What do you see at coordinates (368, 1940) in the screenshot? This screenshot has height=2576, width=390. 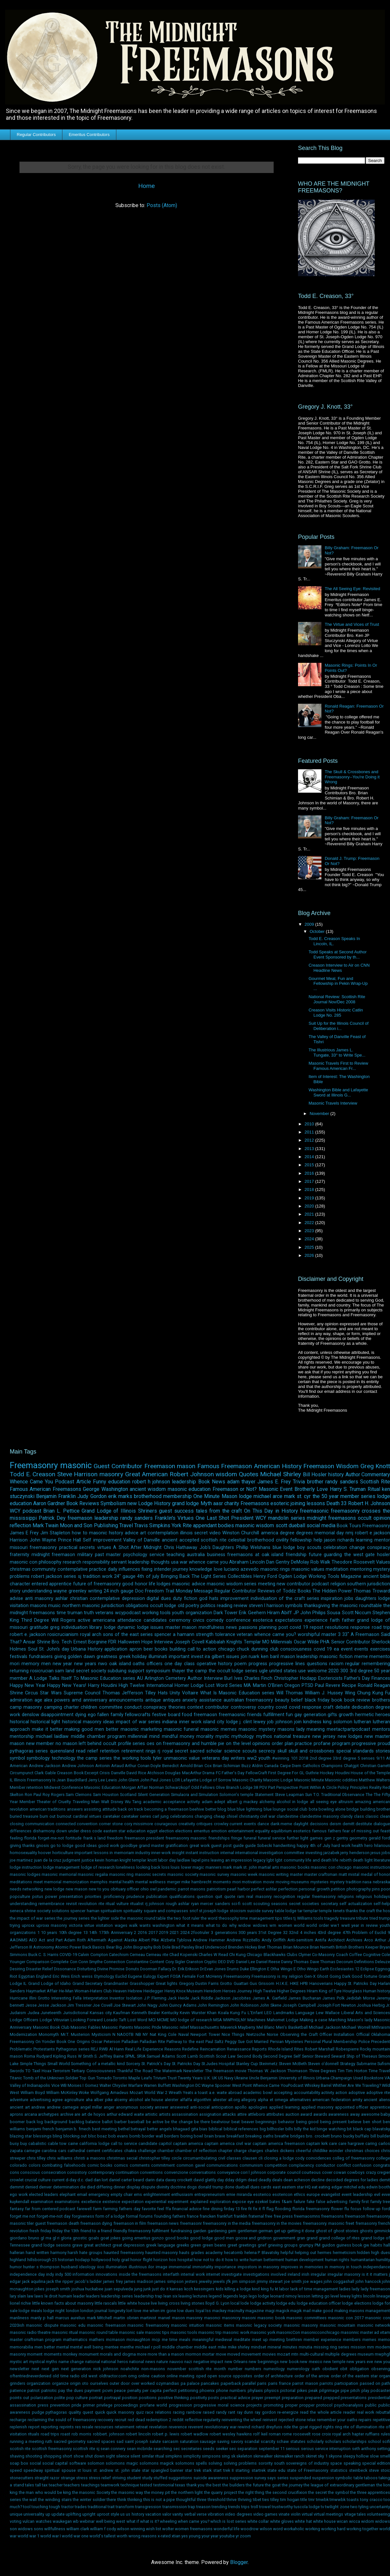 I see `Arco` at bounding box center [368, 1940].